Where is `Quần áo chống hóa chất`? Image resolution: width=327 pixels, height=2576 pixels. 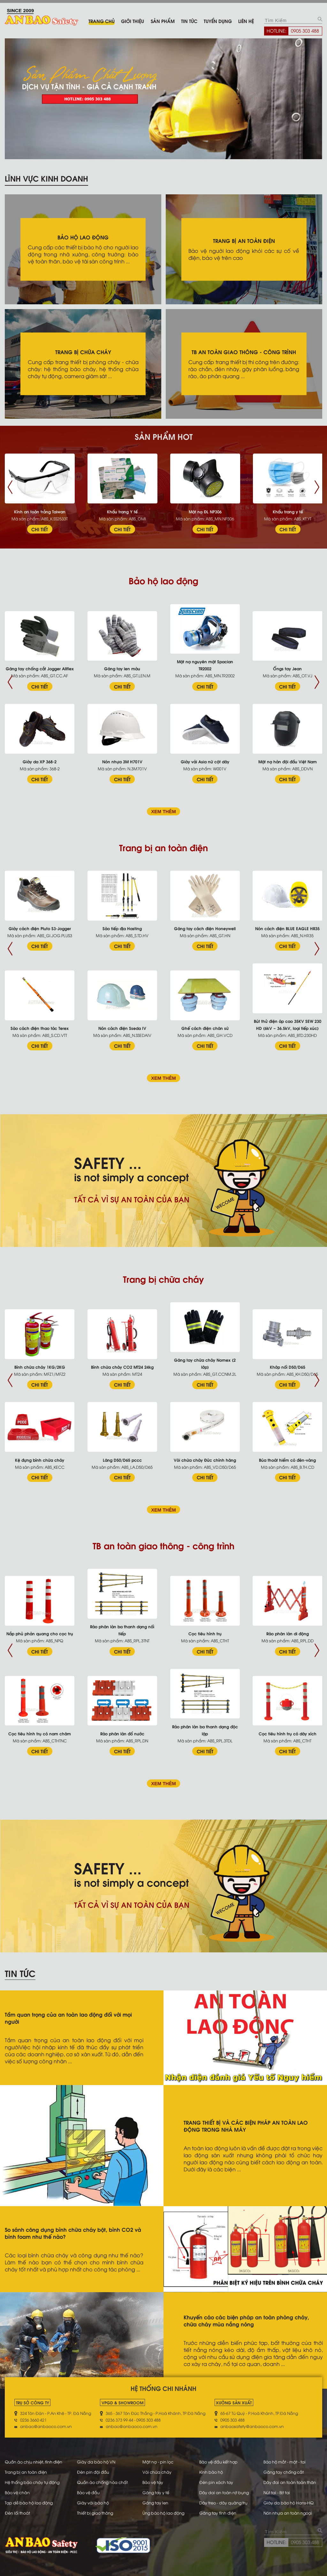 Quần áo chống hóa chất is located at coordinates (102, 2482).